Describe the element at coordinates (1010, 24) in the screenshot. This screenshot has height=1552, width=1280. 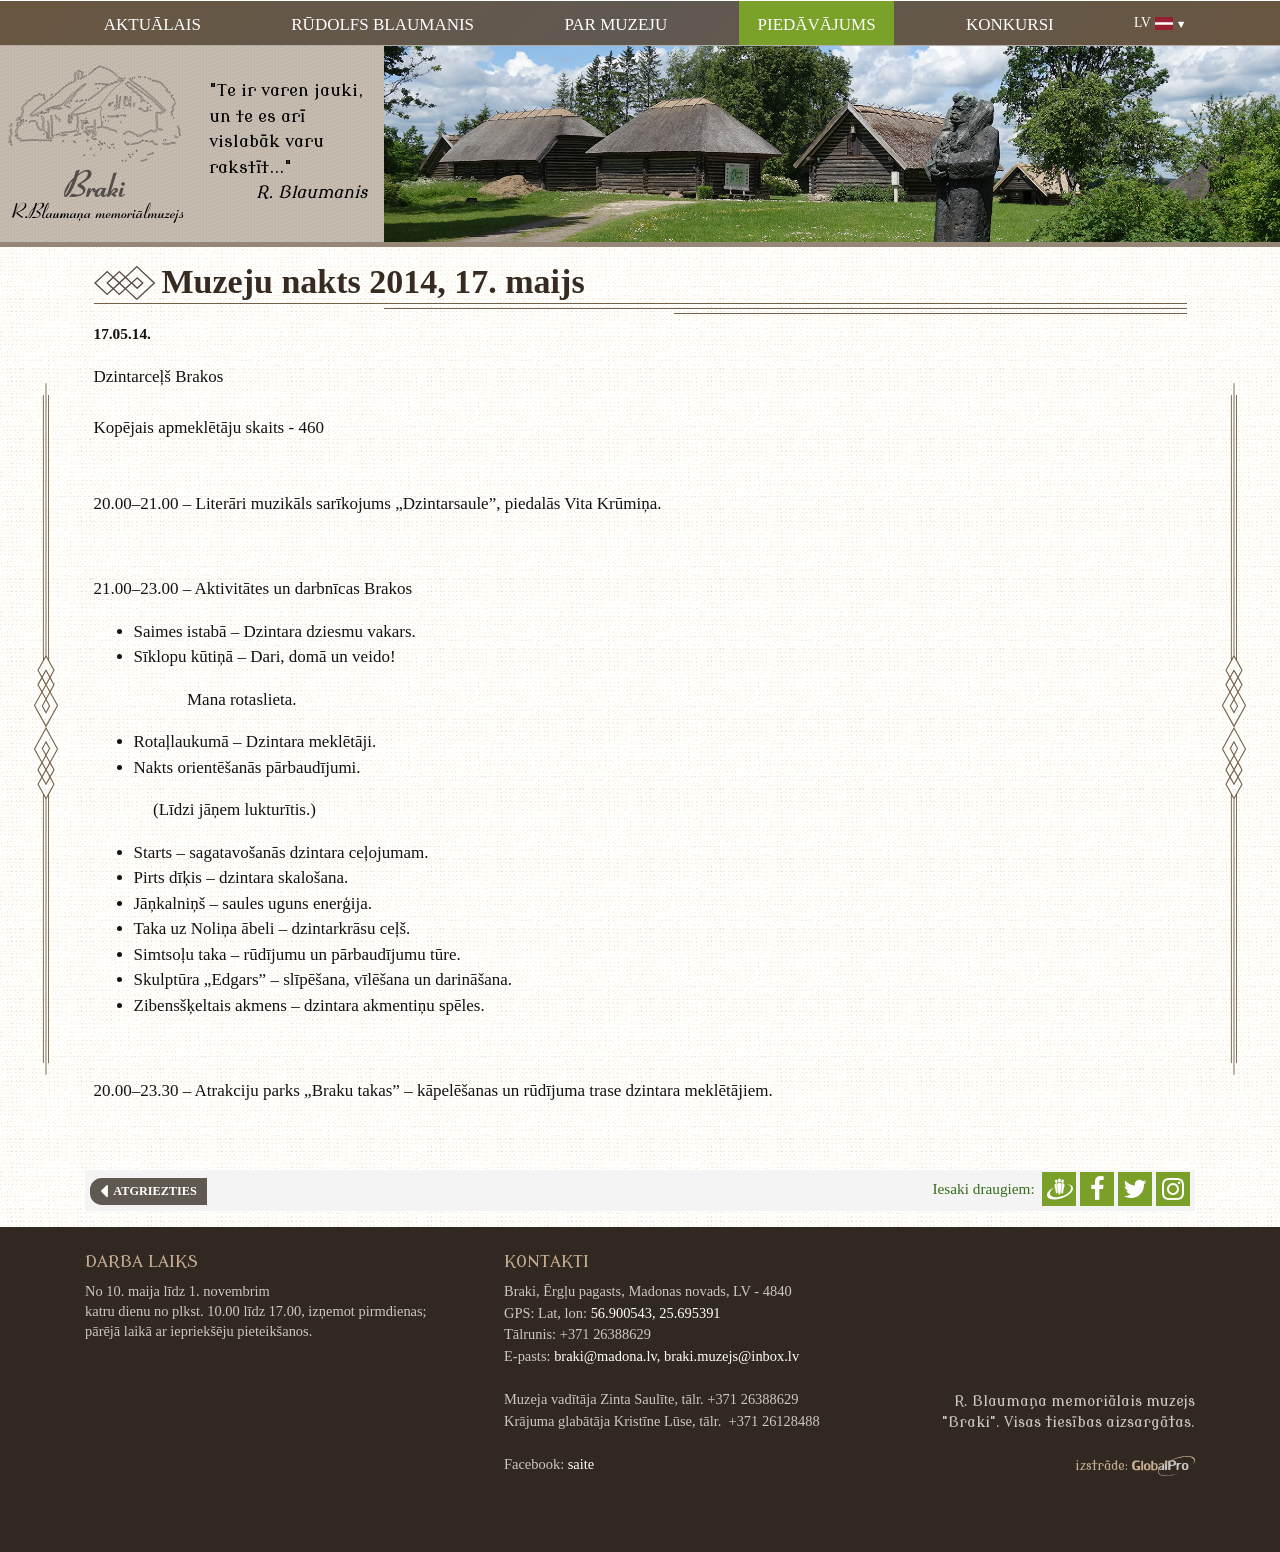
I see `Konkursi` at that location.